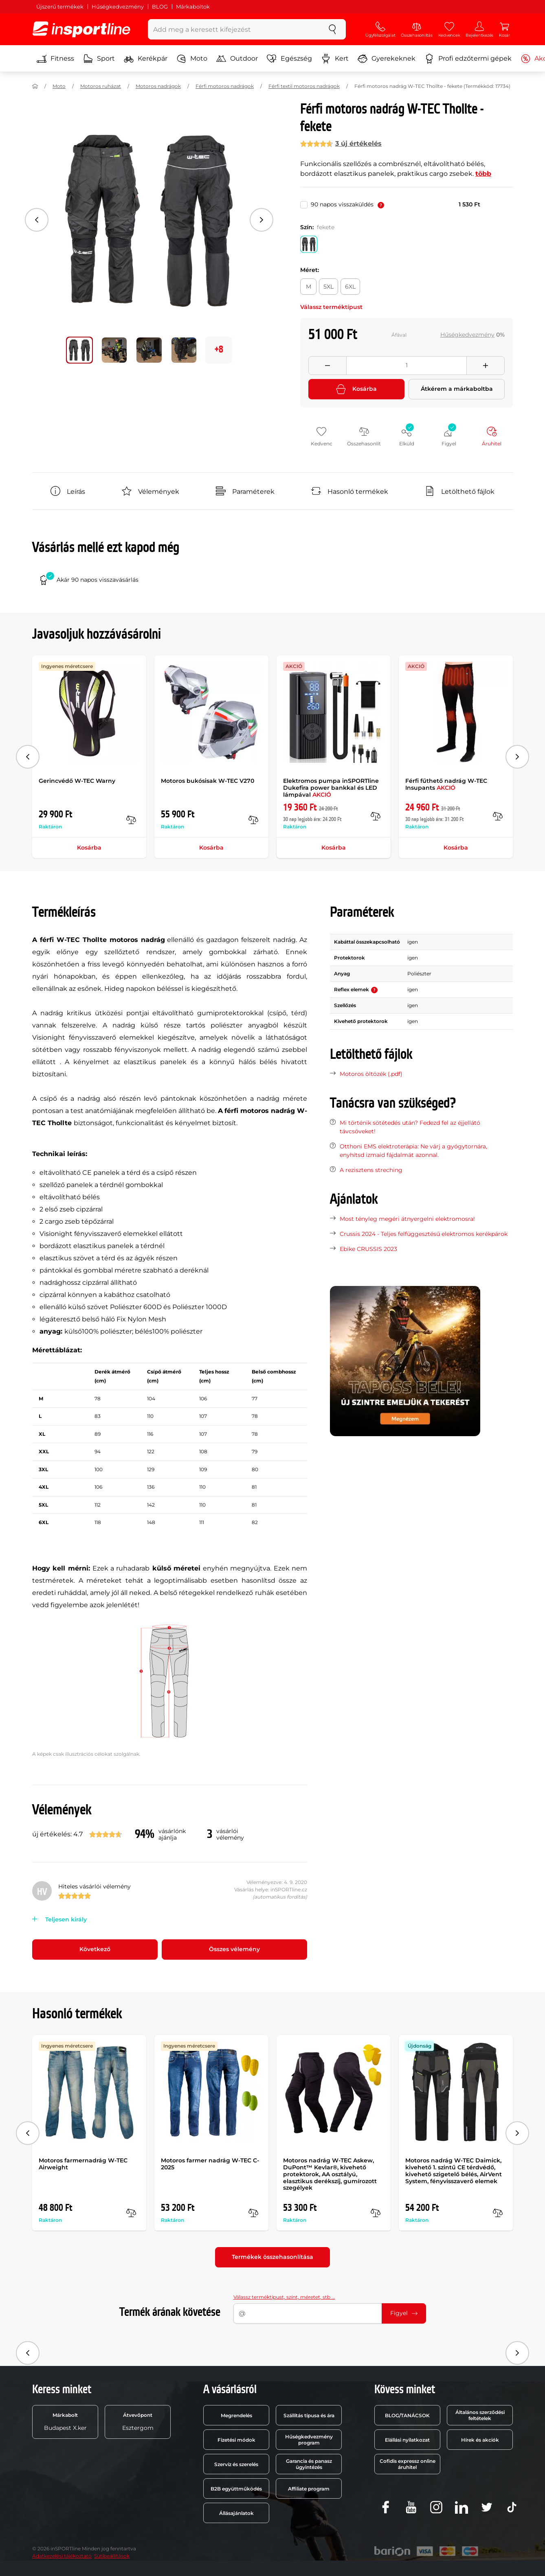 The height and width of the screenshot is (2576, 545). Describe the element at coordinates (485, 365) in the screenshot. I see `[Přidat množství]` at that location.